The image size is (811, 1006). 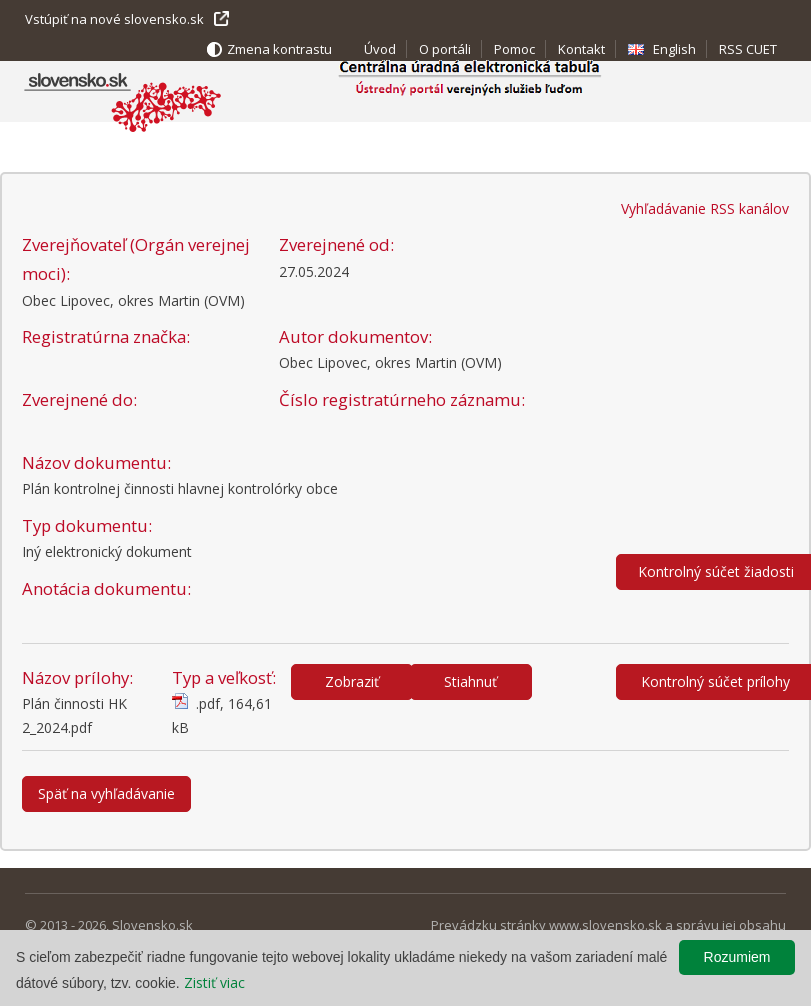 I want to click on Kontakt, so click(x=581, y=49).